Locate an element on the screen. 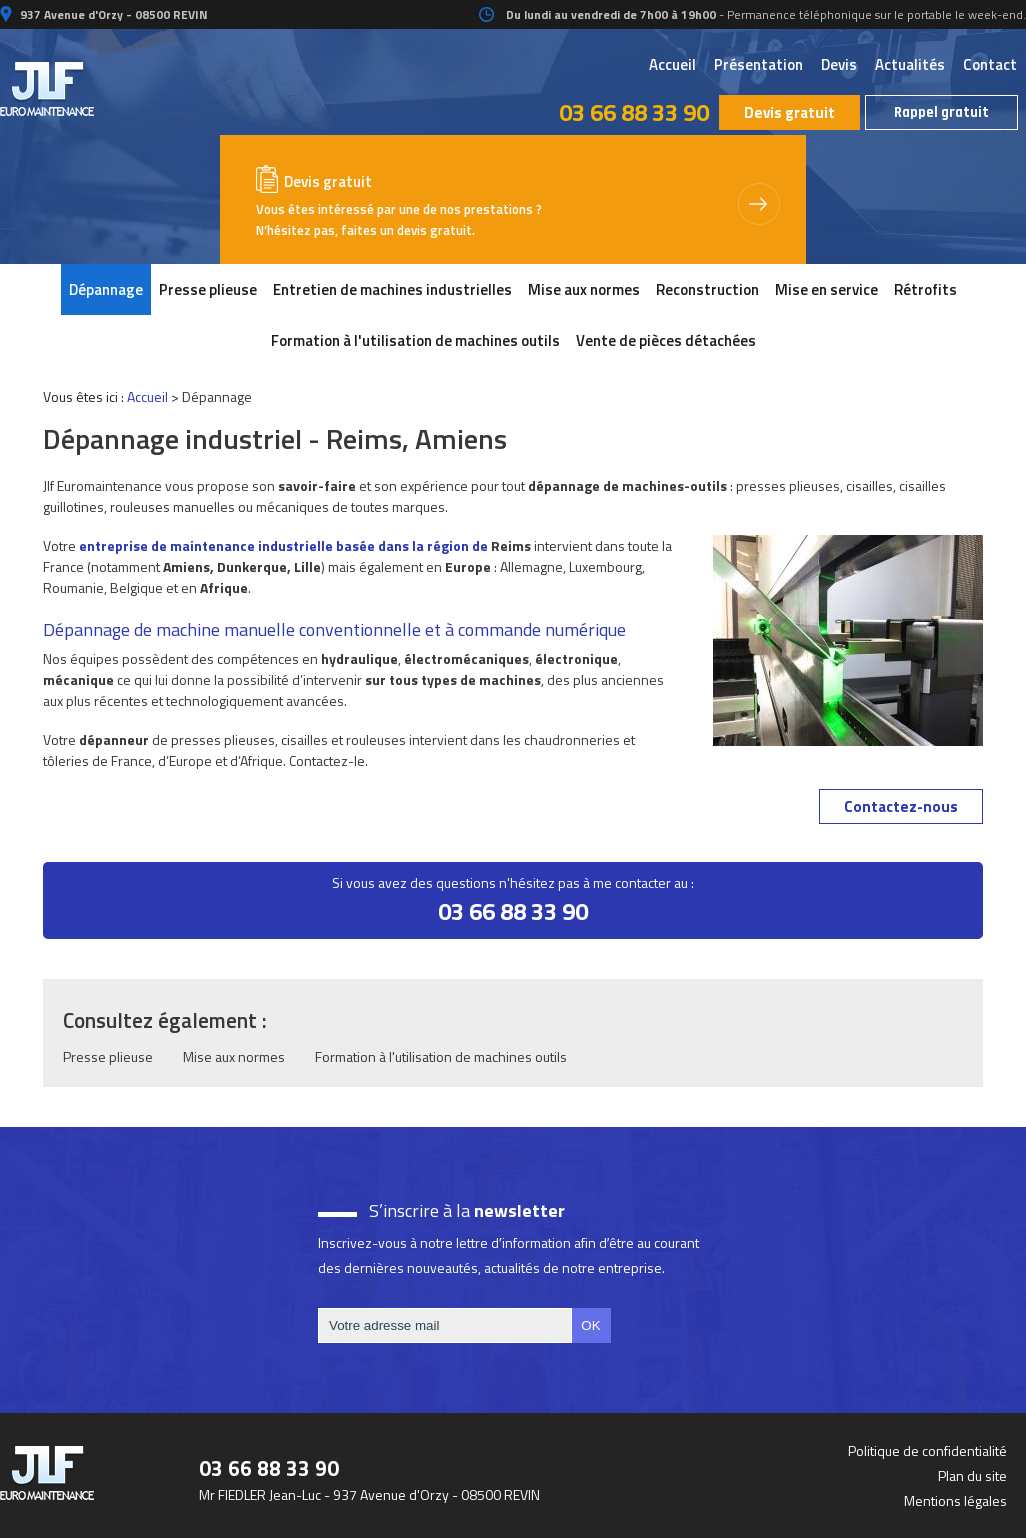  937 Avenue d'Orzy - 08500 REVIN is located at coordinates (112, 14).